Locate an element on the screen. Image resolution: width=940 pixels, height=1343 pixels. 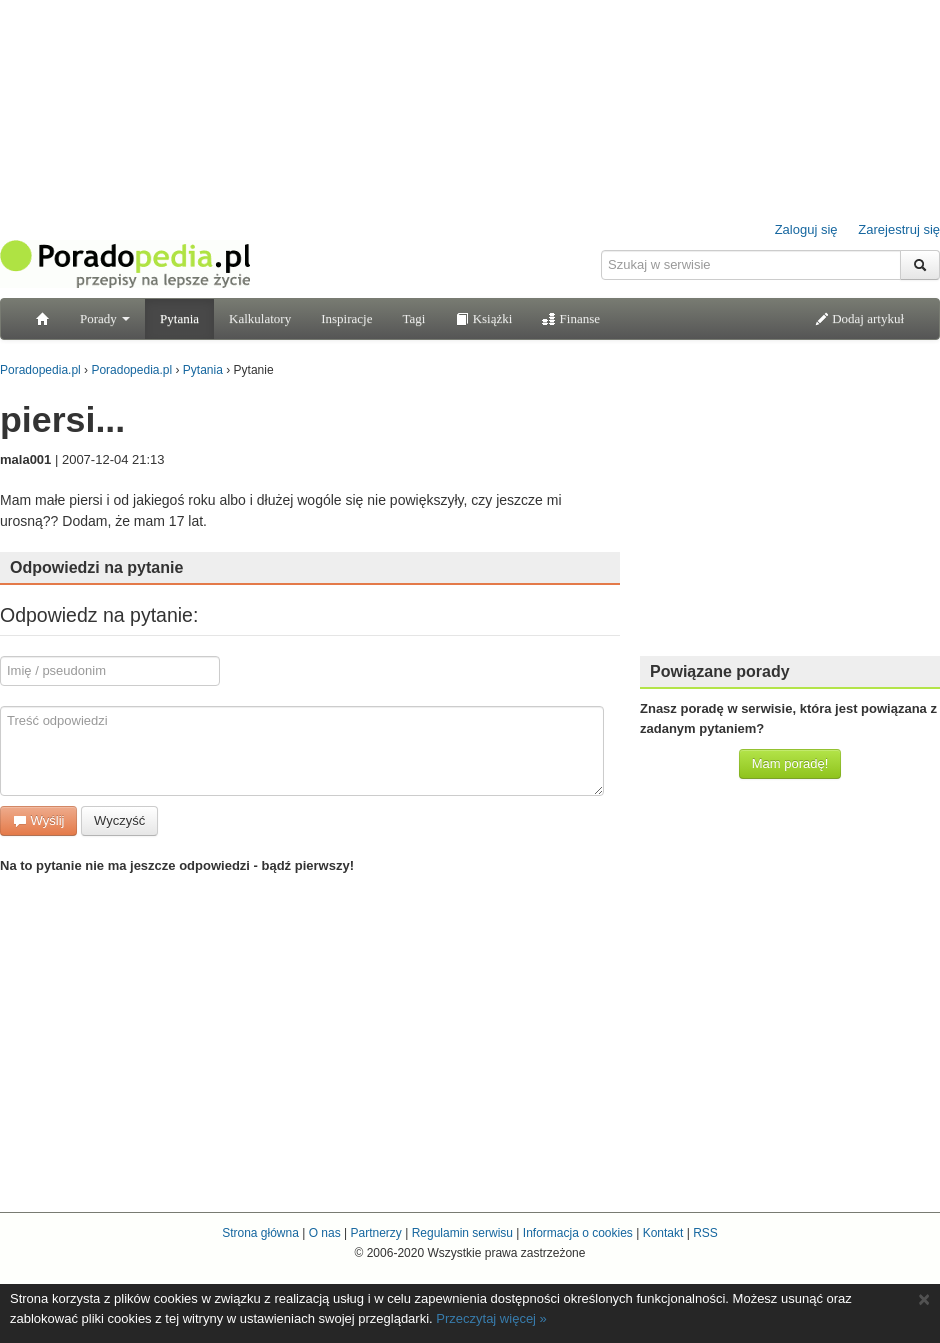
Wyczyść is located at coordinates (119, 820).